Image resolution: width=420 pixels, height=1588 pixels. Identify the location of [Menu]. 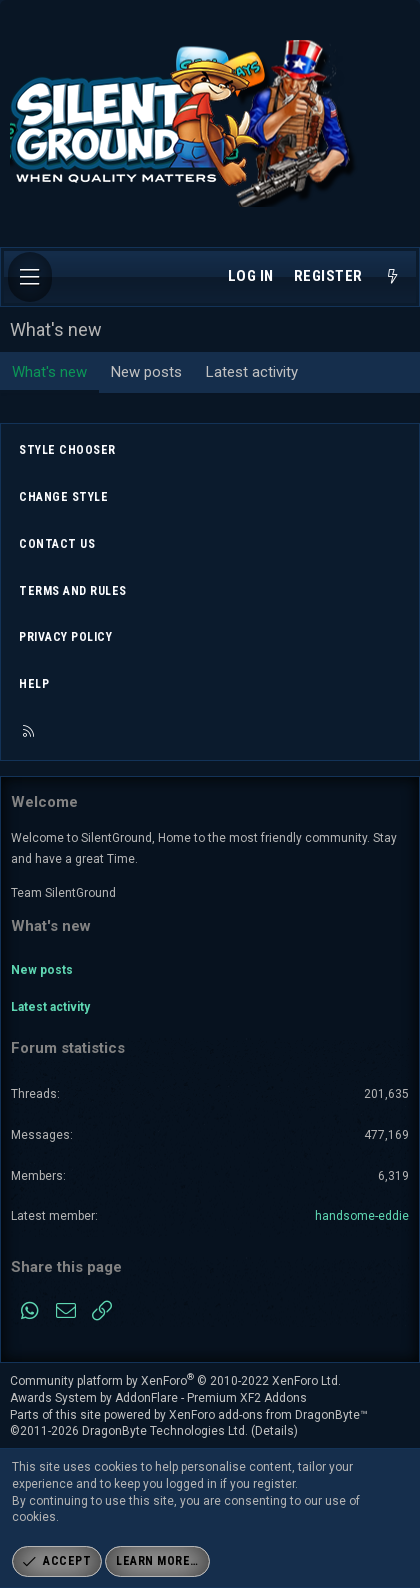
(30, 277).